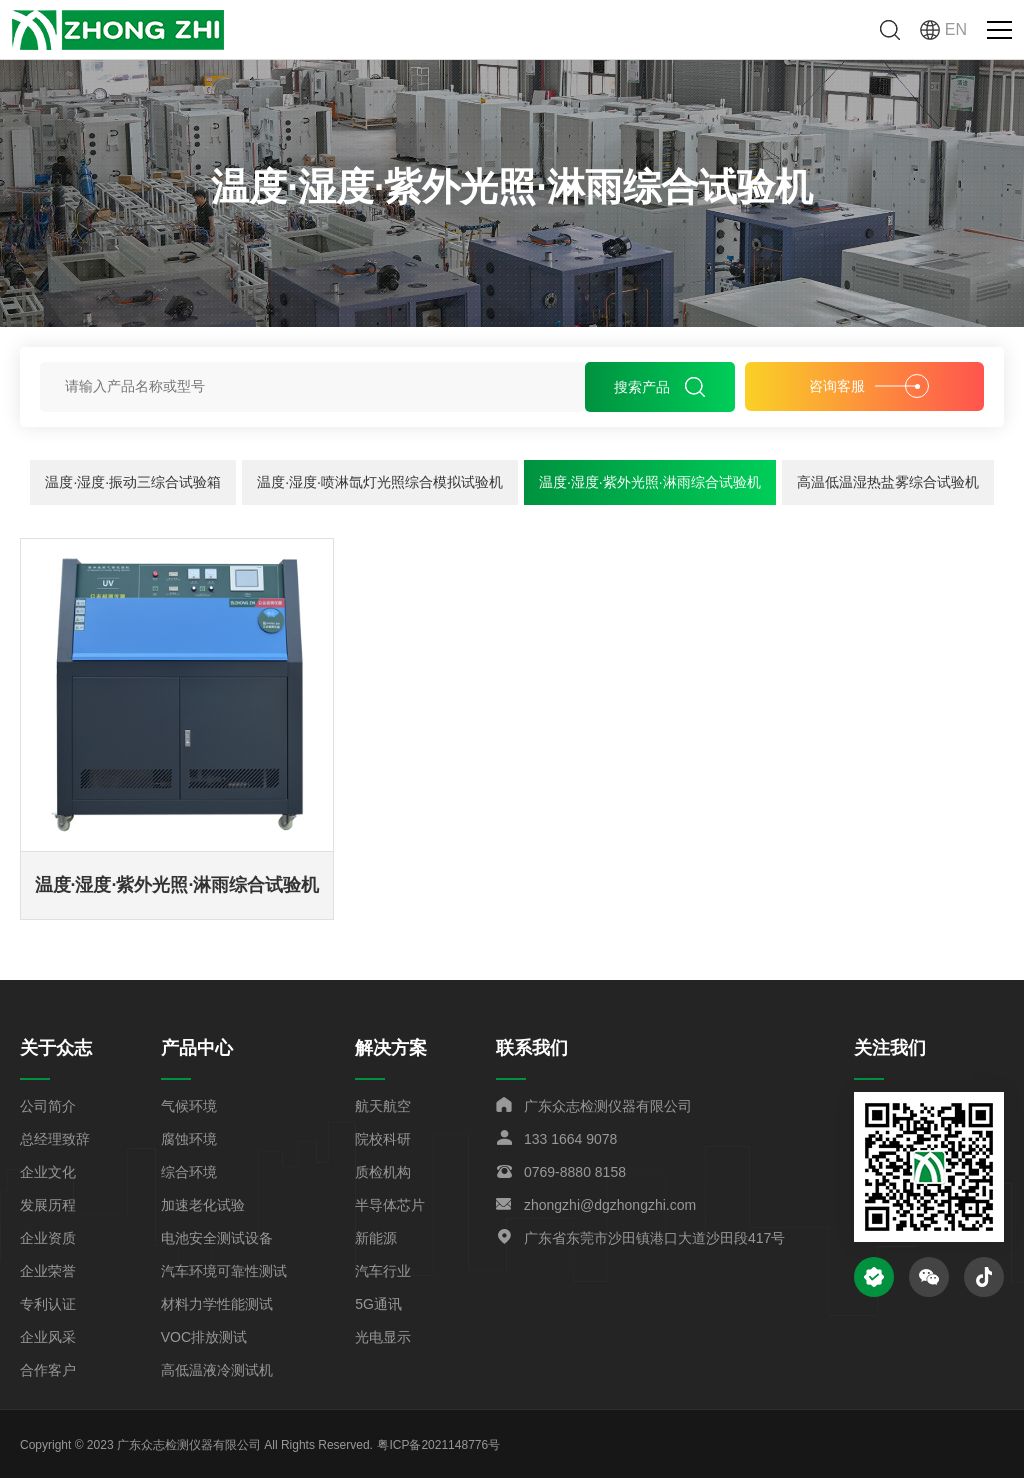 This screenshot has width=1024, height=1479. Describe the element at coordinates (189, 1173) in the screenshot. I see `综合环境` at that location.